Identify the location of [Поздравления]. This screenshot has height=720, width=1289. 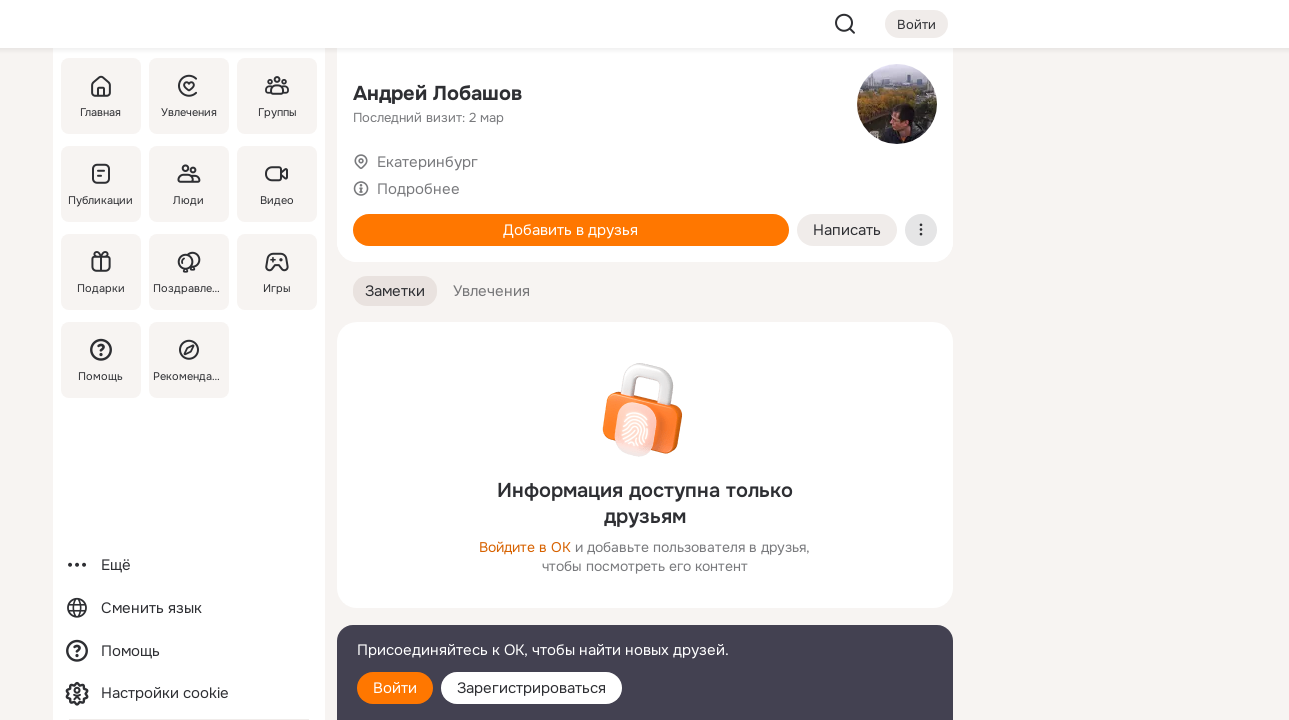
(188, 272).